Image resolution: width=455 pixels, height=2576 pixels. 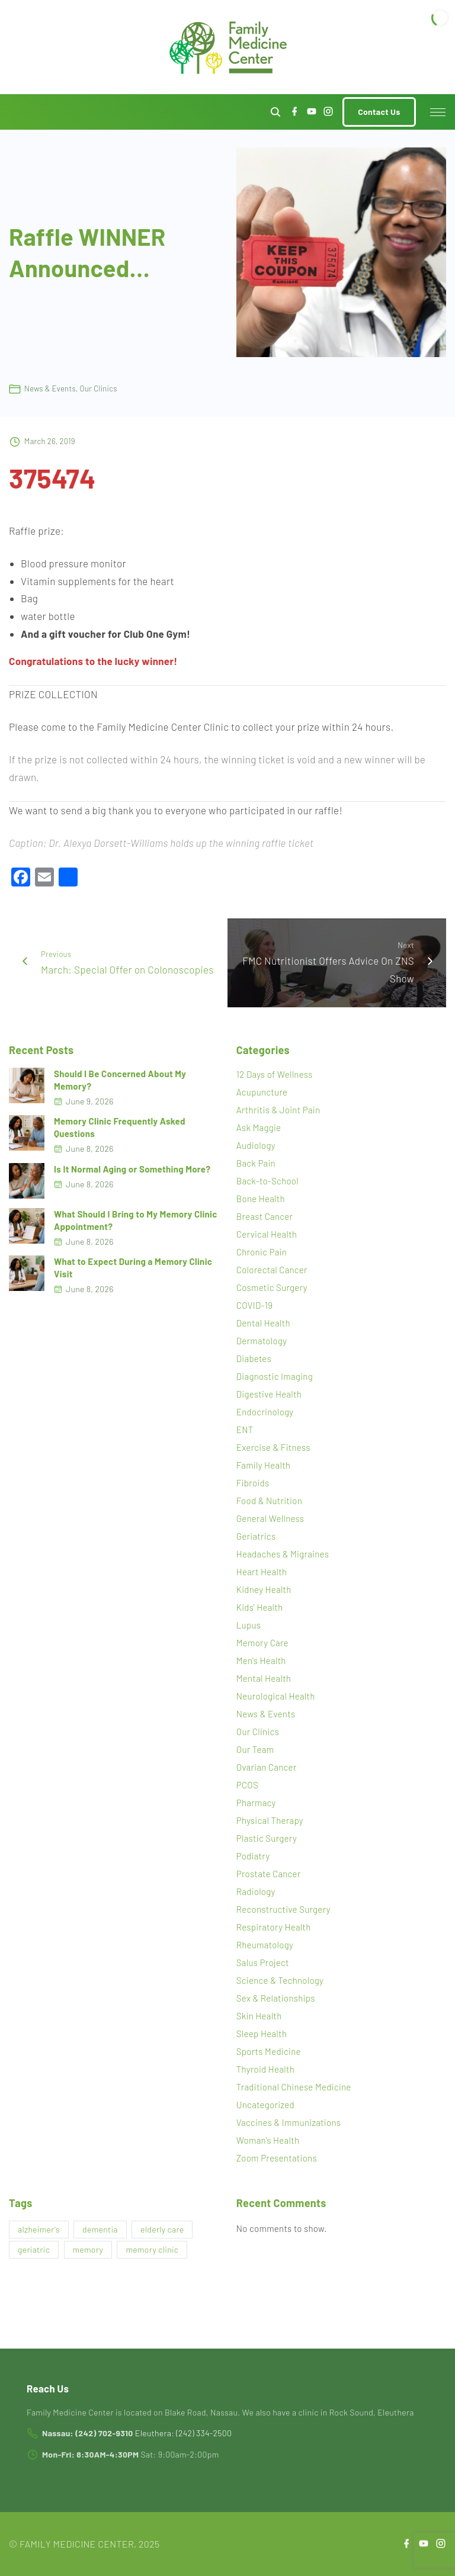 I want to click on Lupus, so click(x=248, y=1625).